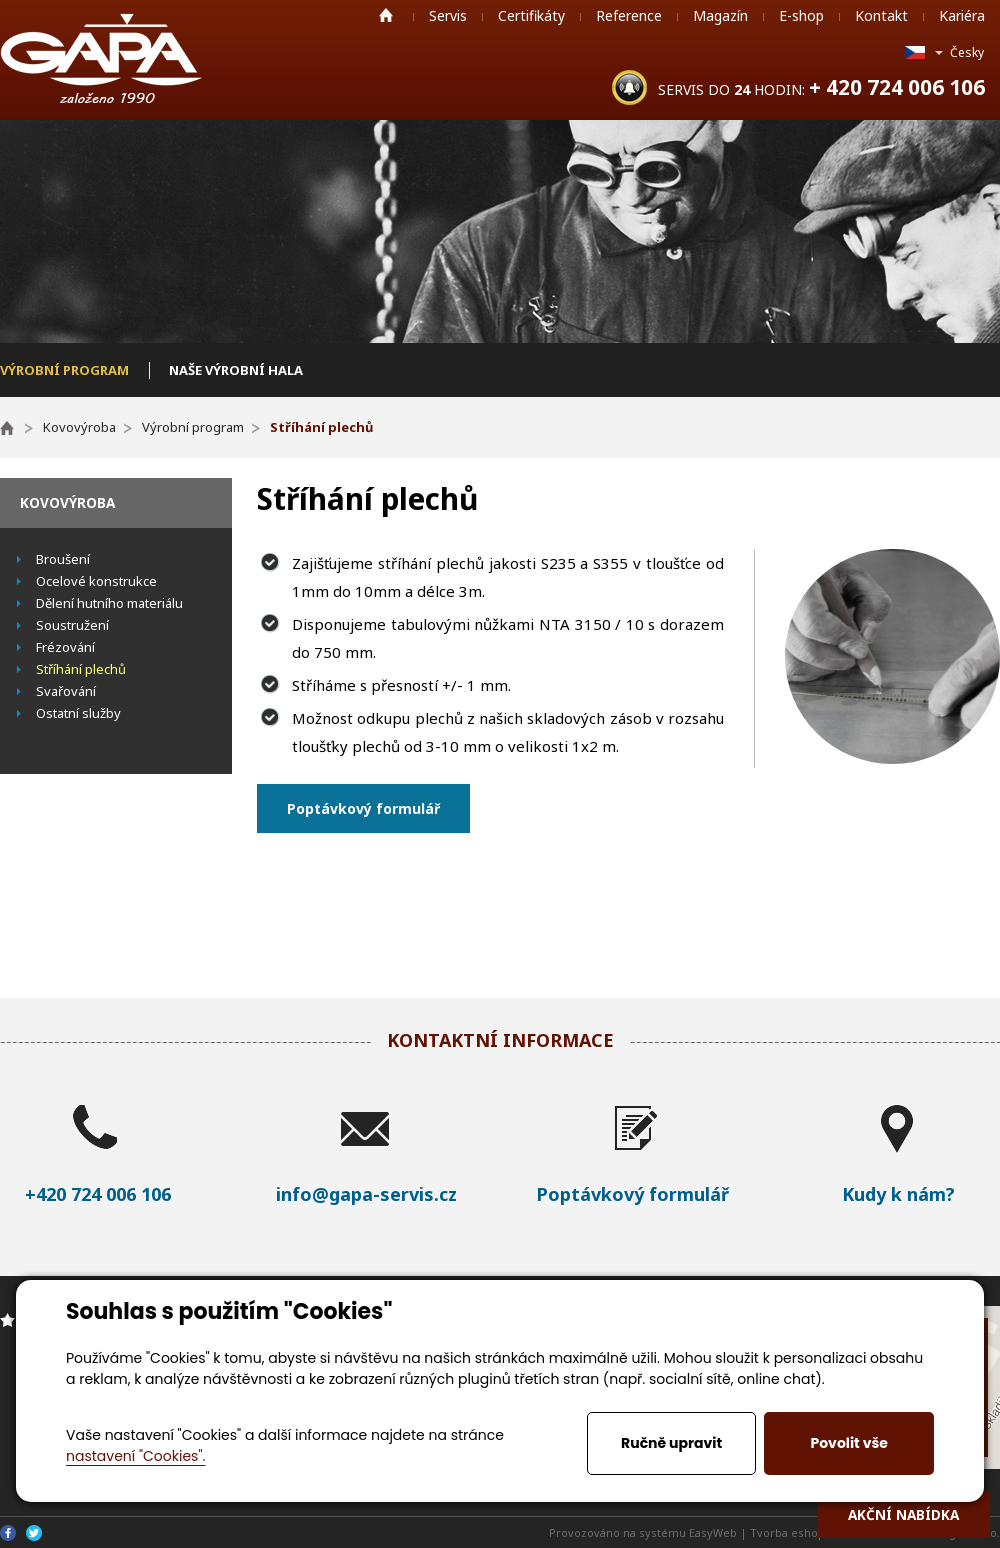  I want to click on Ocelové konstrukce, so click(96, 581).